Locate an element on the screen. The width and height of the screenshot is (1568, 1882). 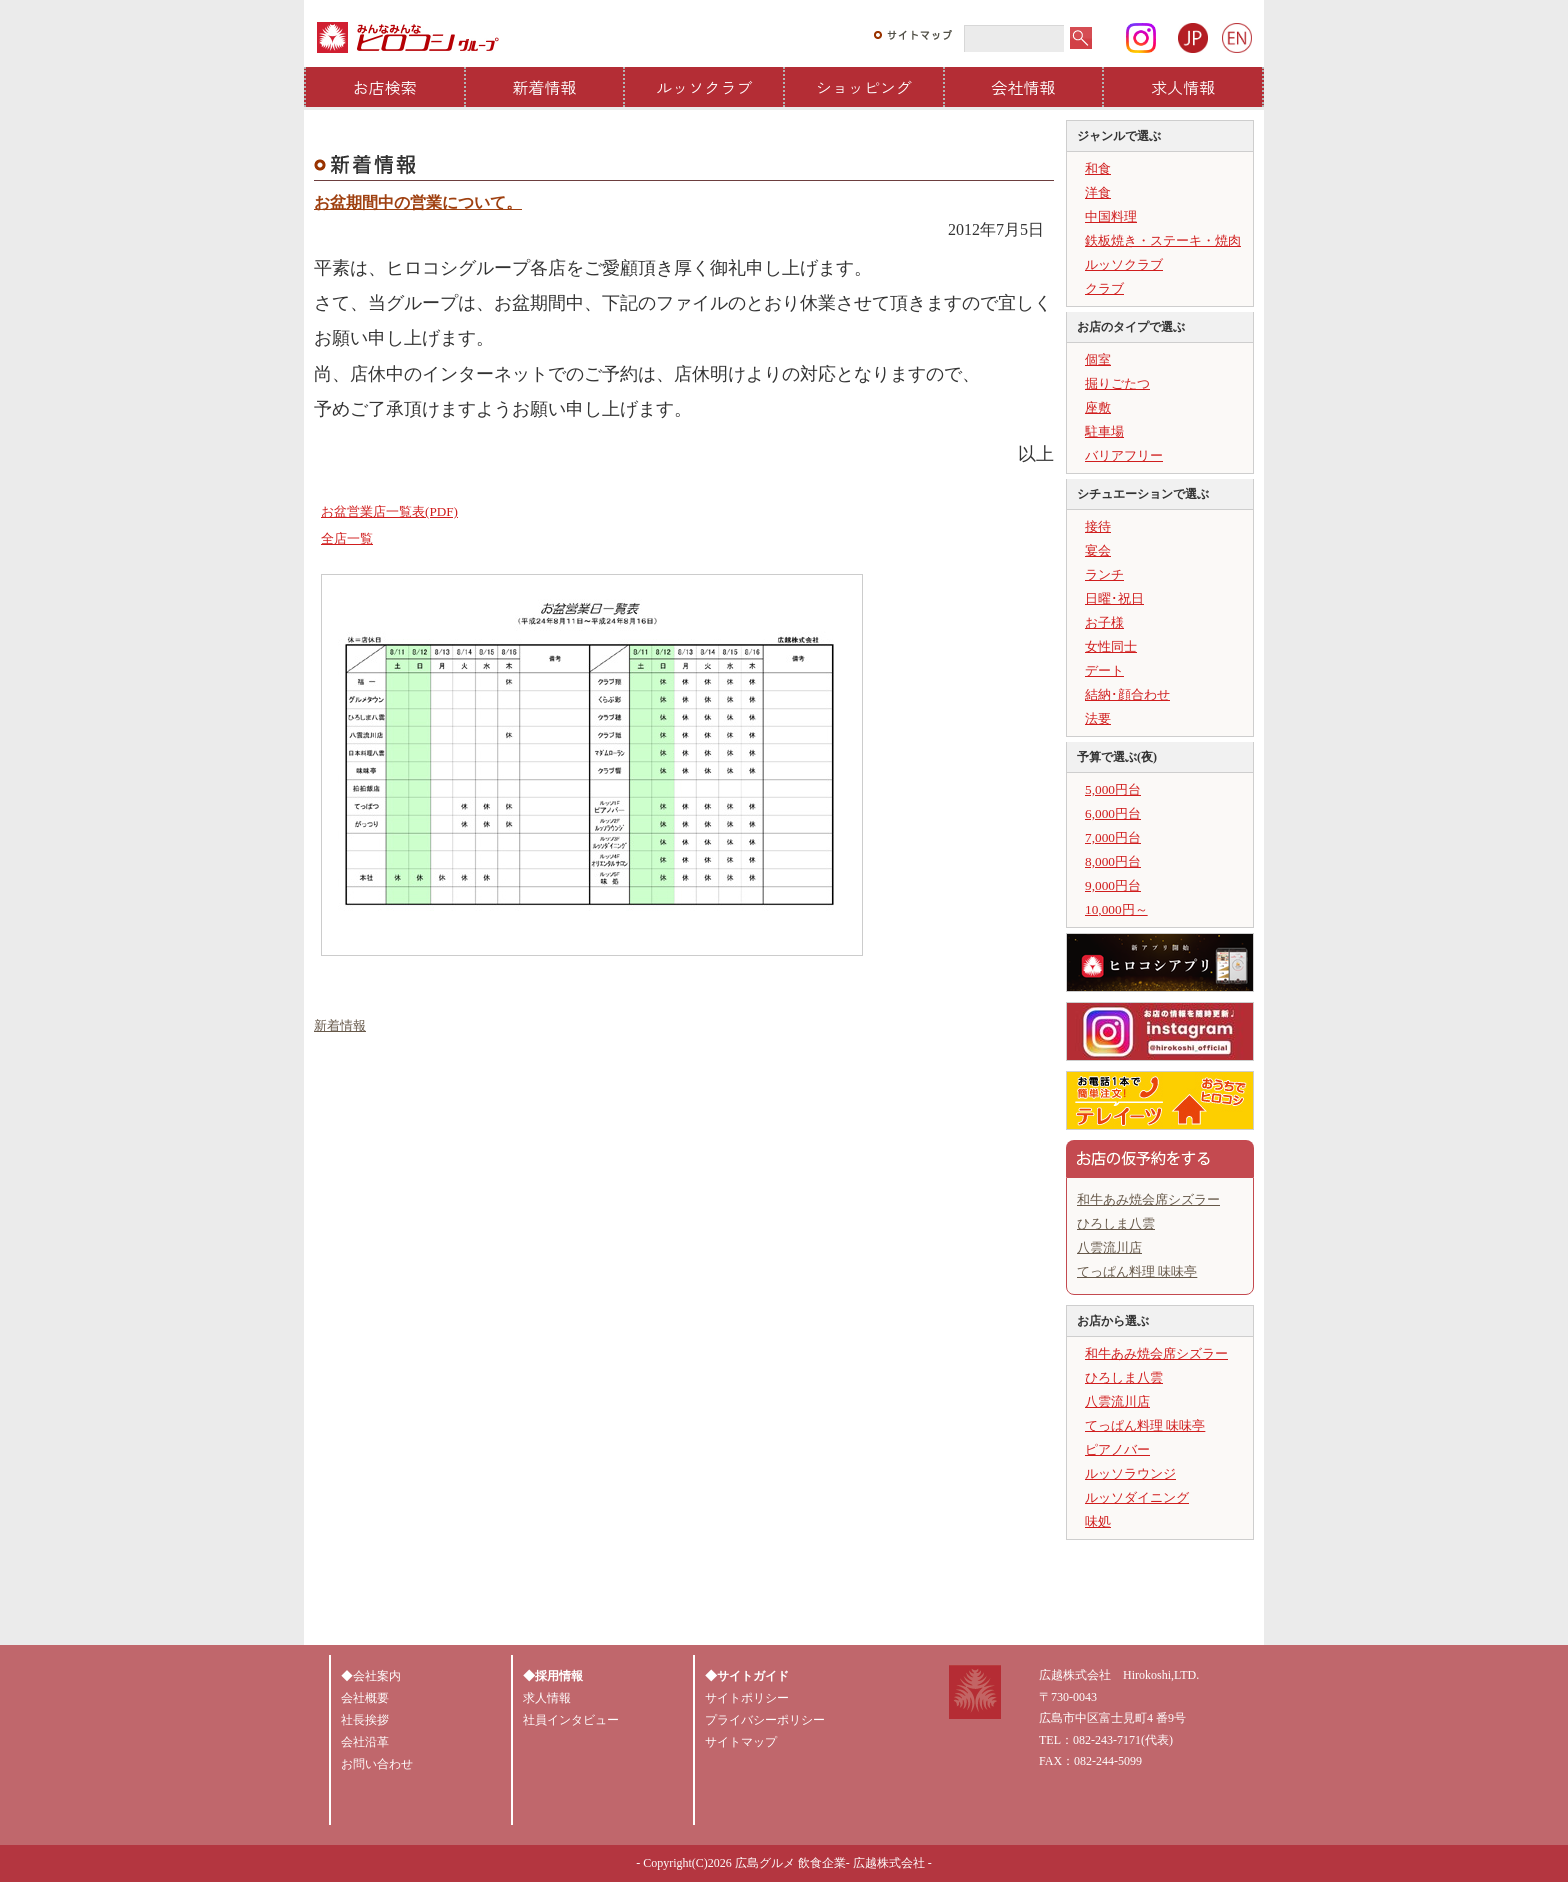
女性同士 is located at coordinates (1111, 646).